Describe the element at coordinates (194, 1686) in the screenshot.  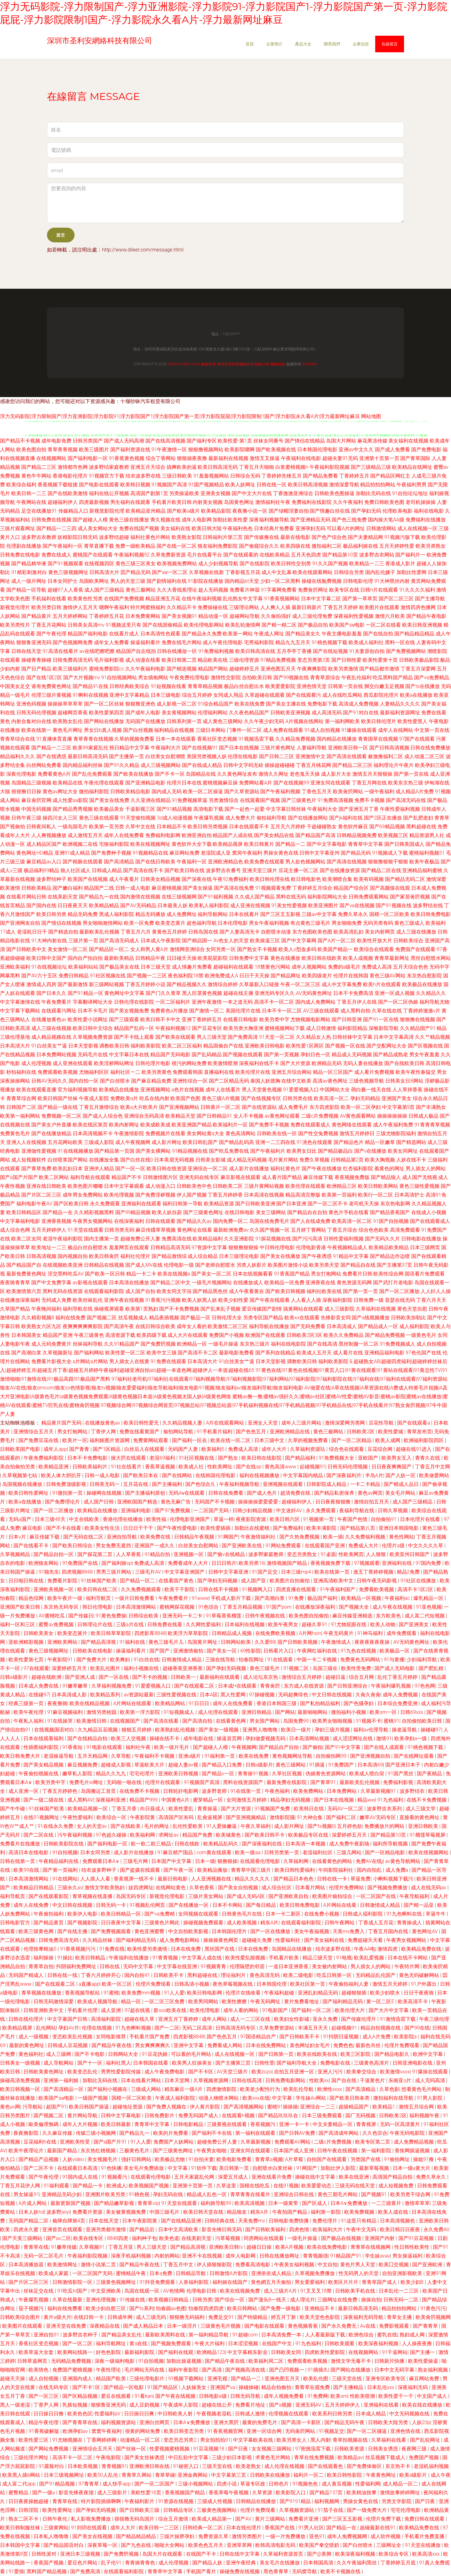
I see `国产在线观看二区` at that location.